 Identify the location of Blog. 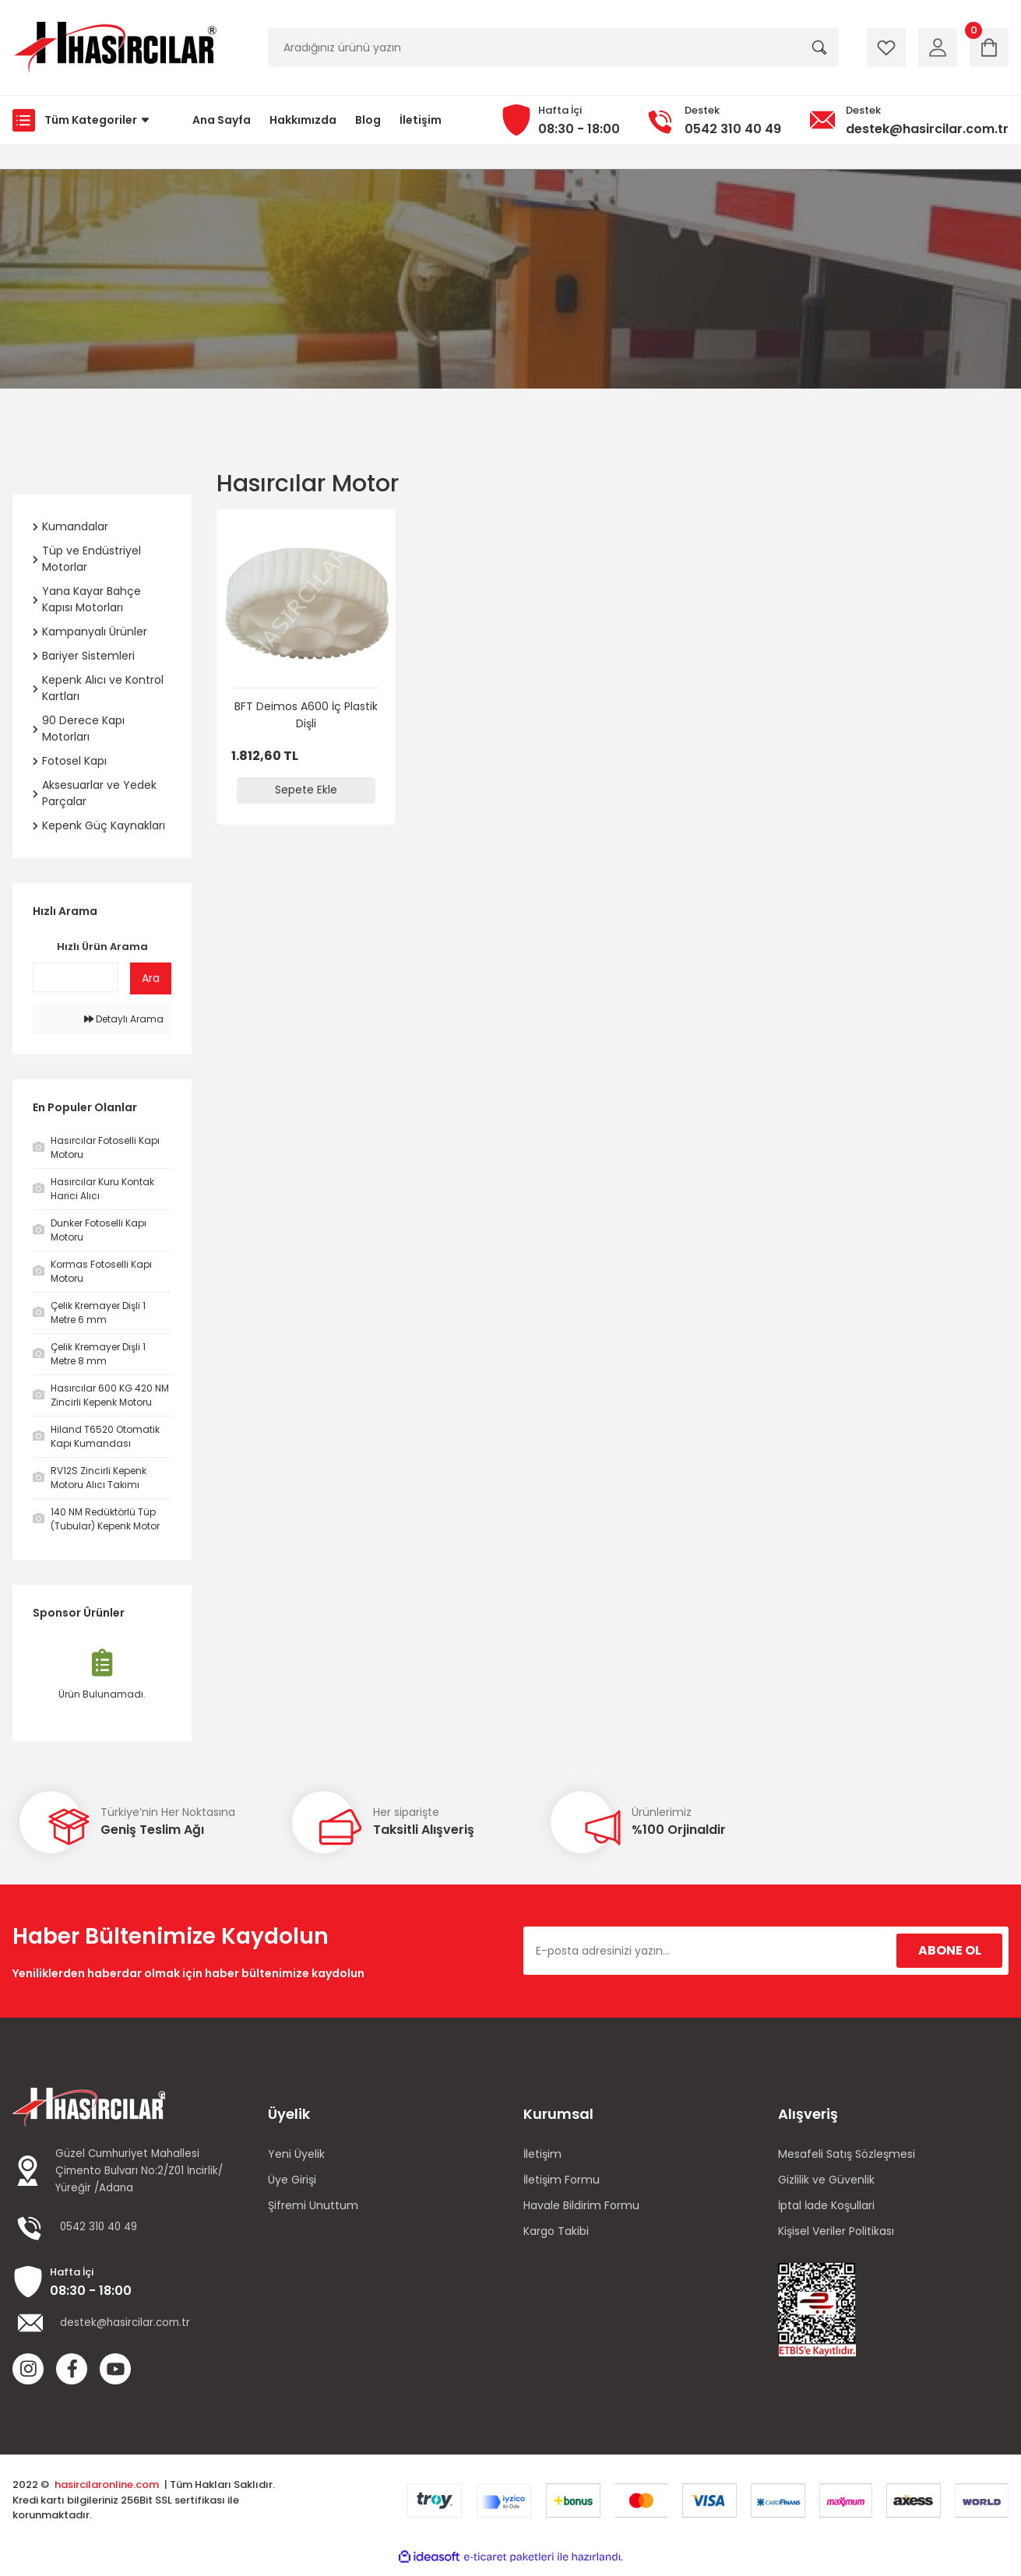
(368, 120).